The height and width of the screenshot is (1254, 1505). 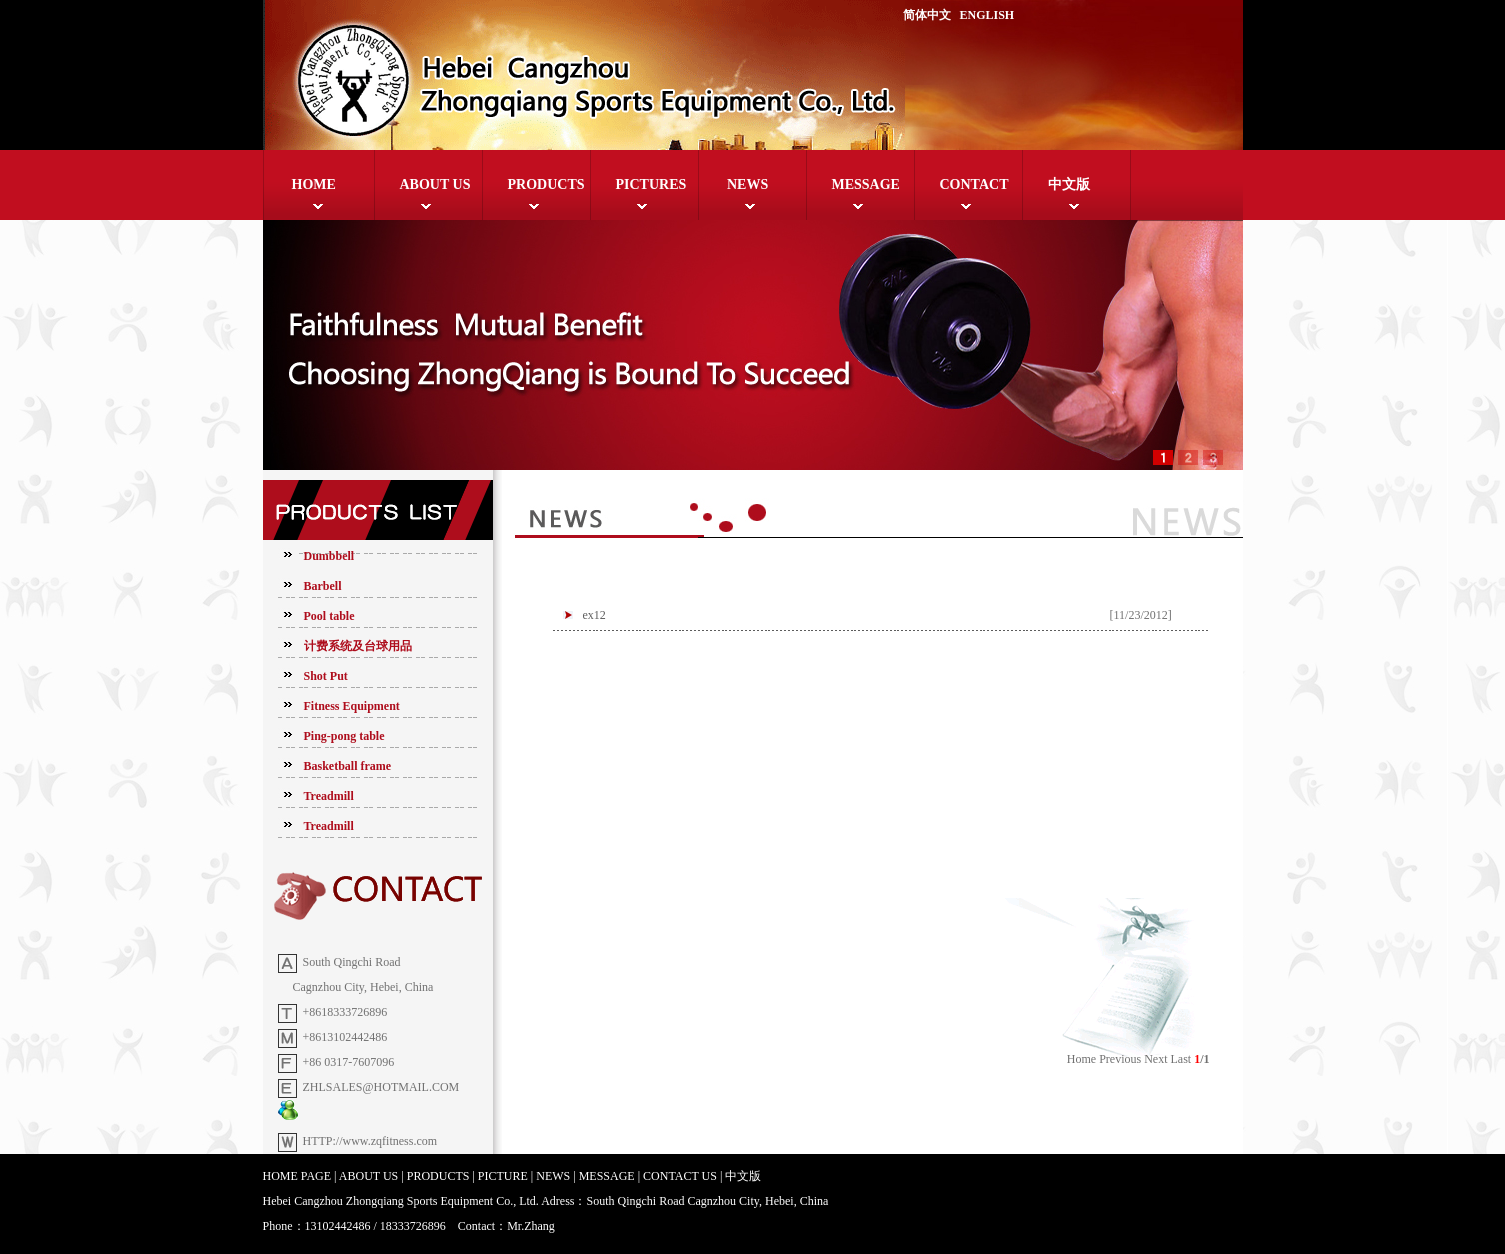 I want to click on Ping-pong table, so click(x=344, y=736).